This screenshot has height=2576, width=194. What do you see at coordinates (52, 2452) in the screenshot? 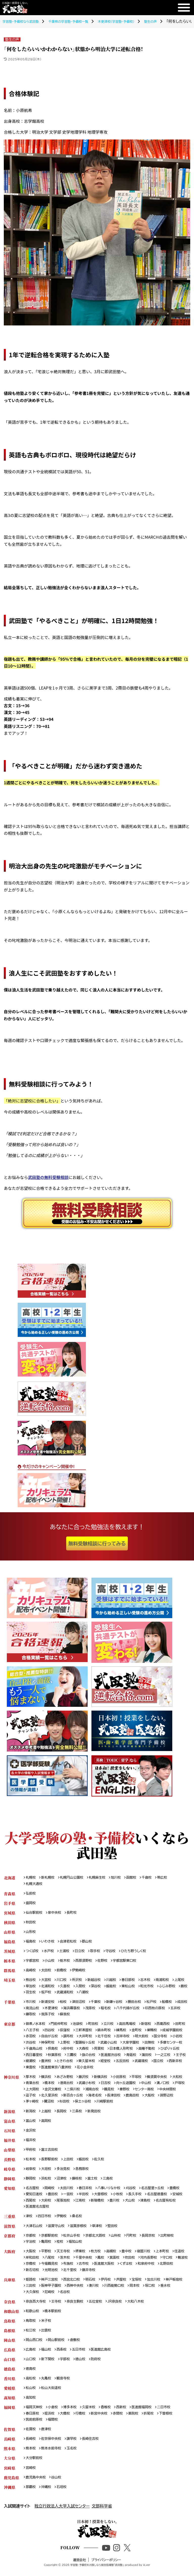
I see `姪浜校` at bounding box center [52, 2452].